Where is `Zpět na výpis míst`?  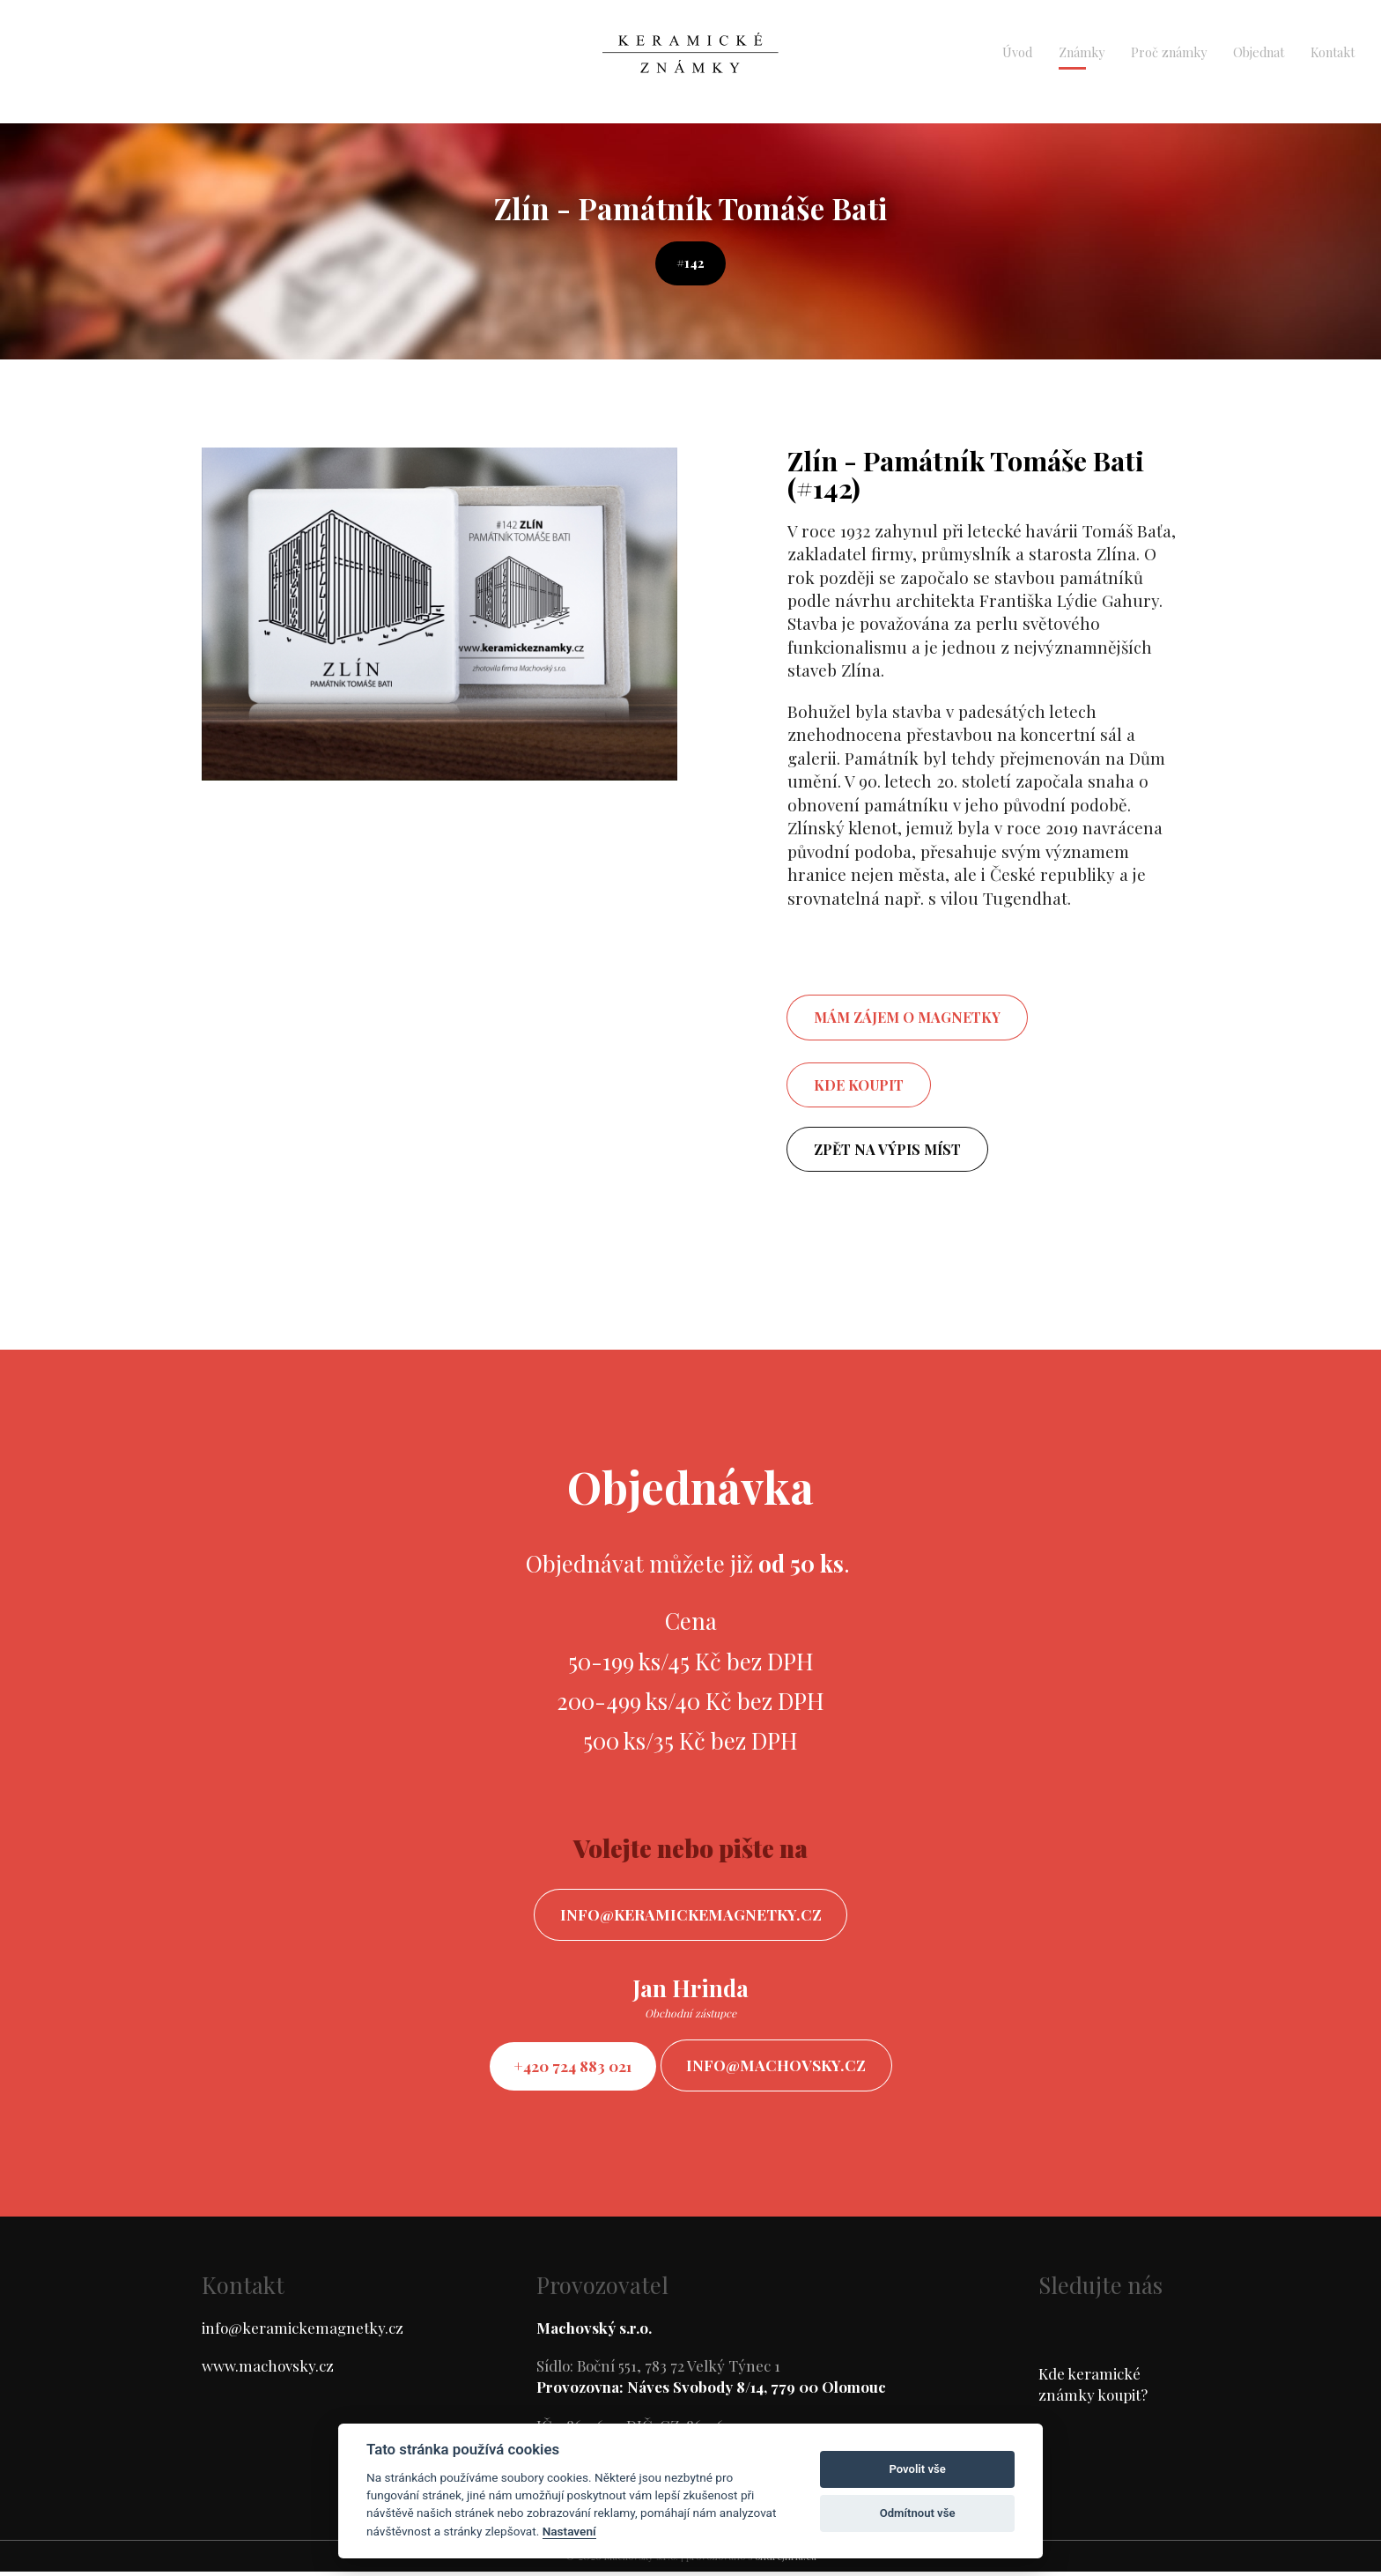 Zpět na výpis míst is located at coordinates (887, 1149).